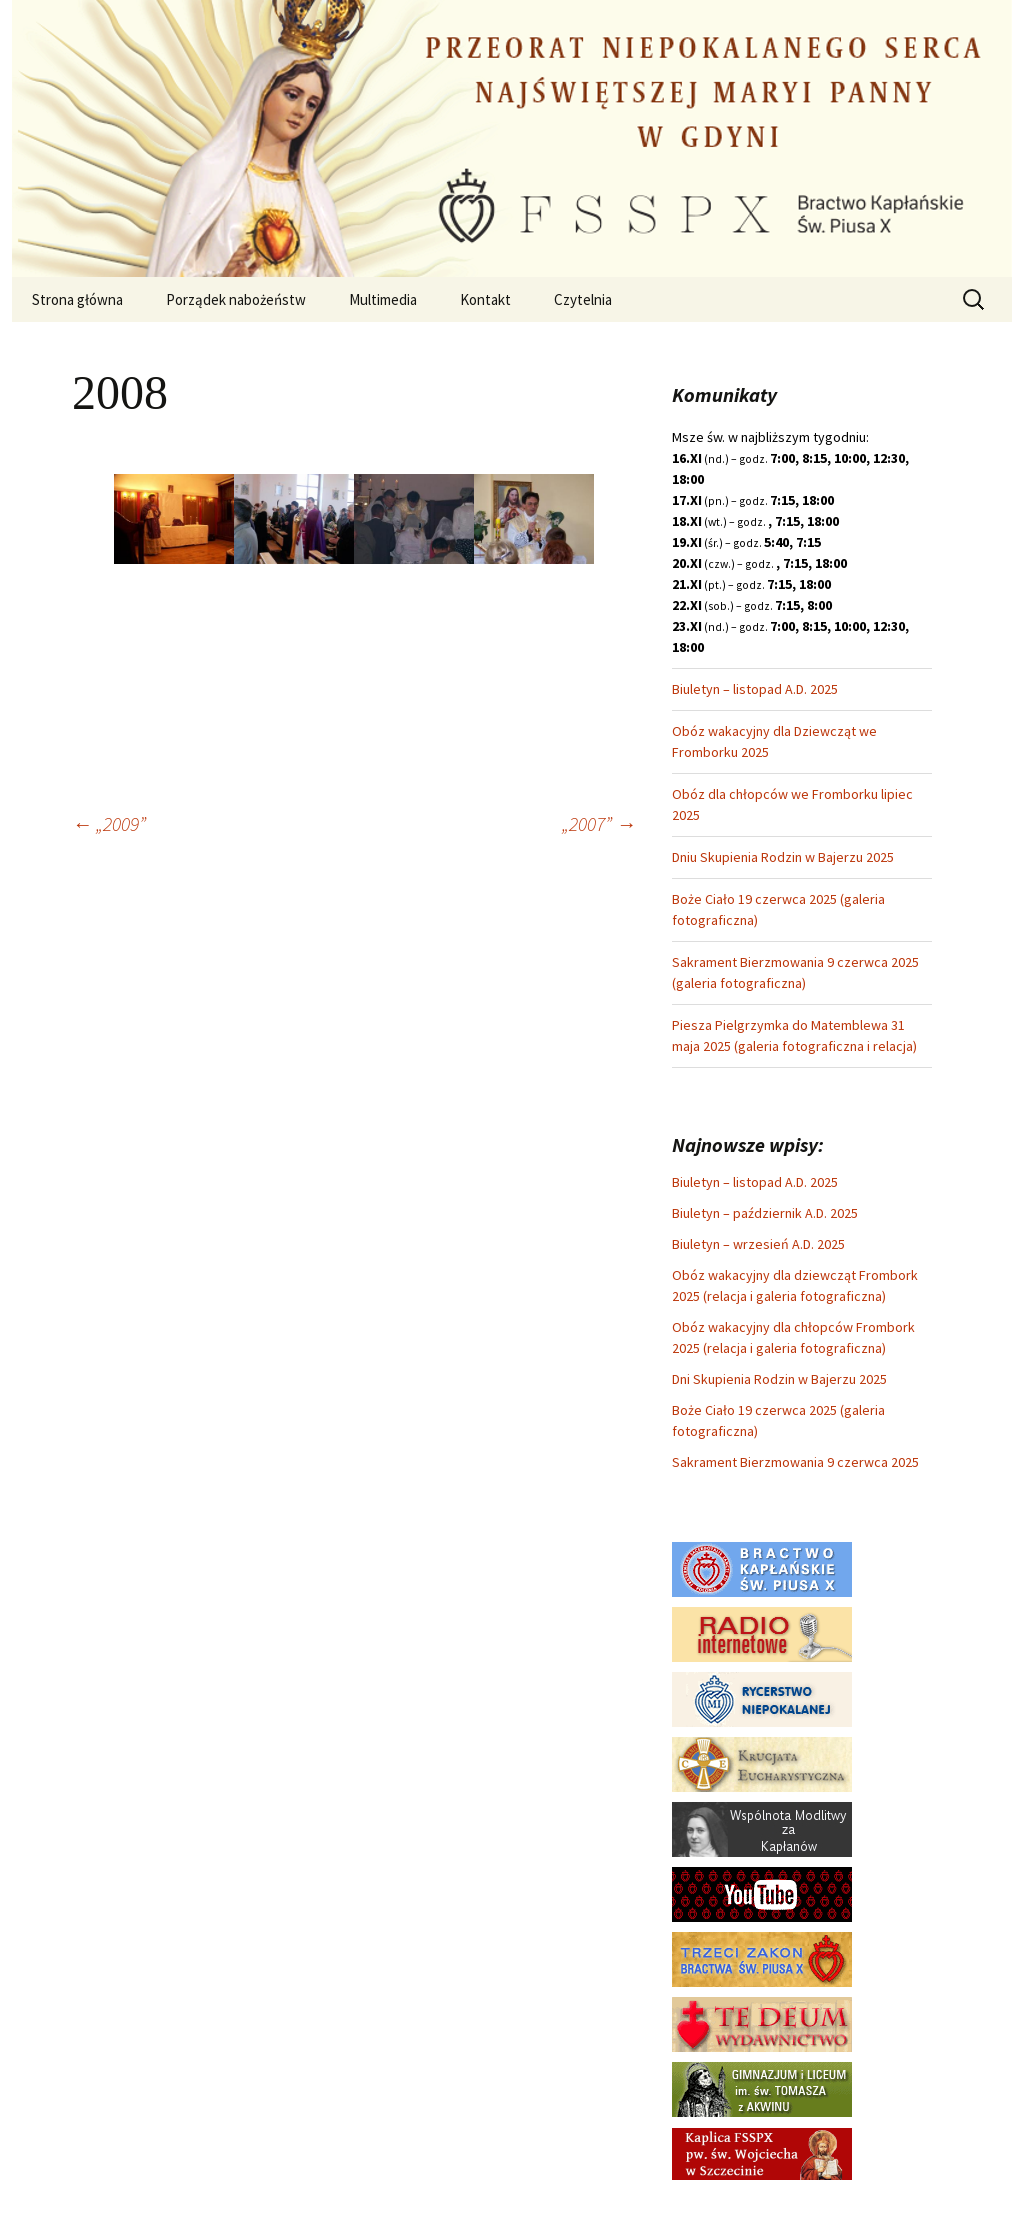 This screenshot has height=2235, width=1024. I want to click on Multimedia, so click(383, 299).